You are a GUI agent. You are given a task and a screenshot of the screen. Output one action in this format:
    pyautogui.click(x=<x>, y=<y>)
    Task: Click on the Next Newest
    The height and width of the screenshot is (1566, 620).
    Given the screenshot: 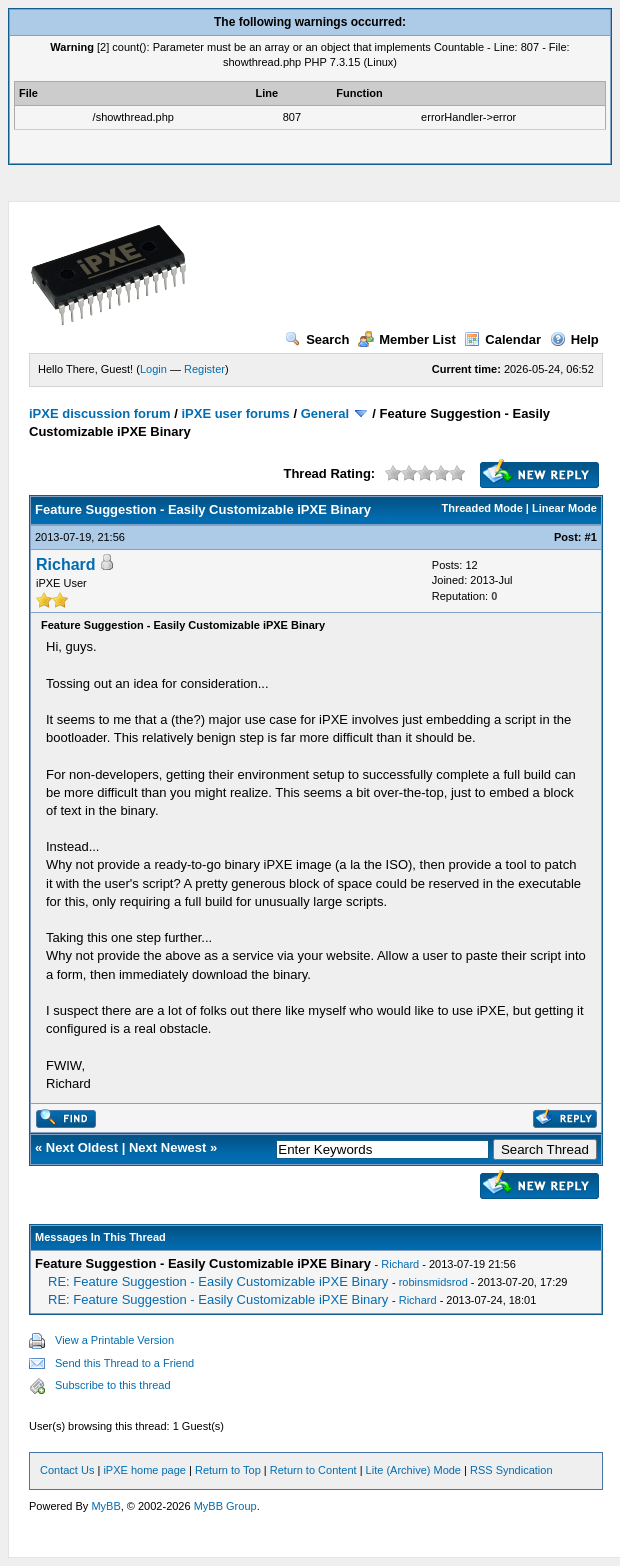 What is the action you would take?
    pyautogui.click(x=167, y=1147)
    